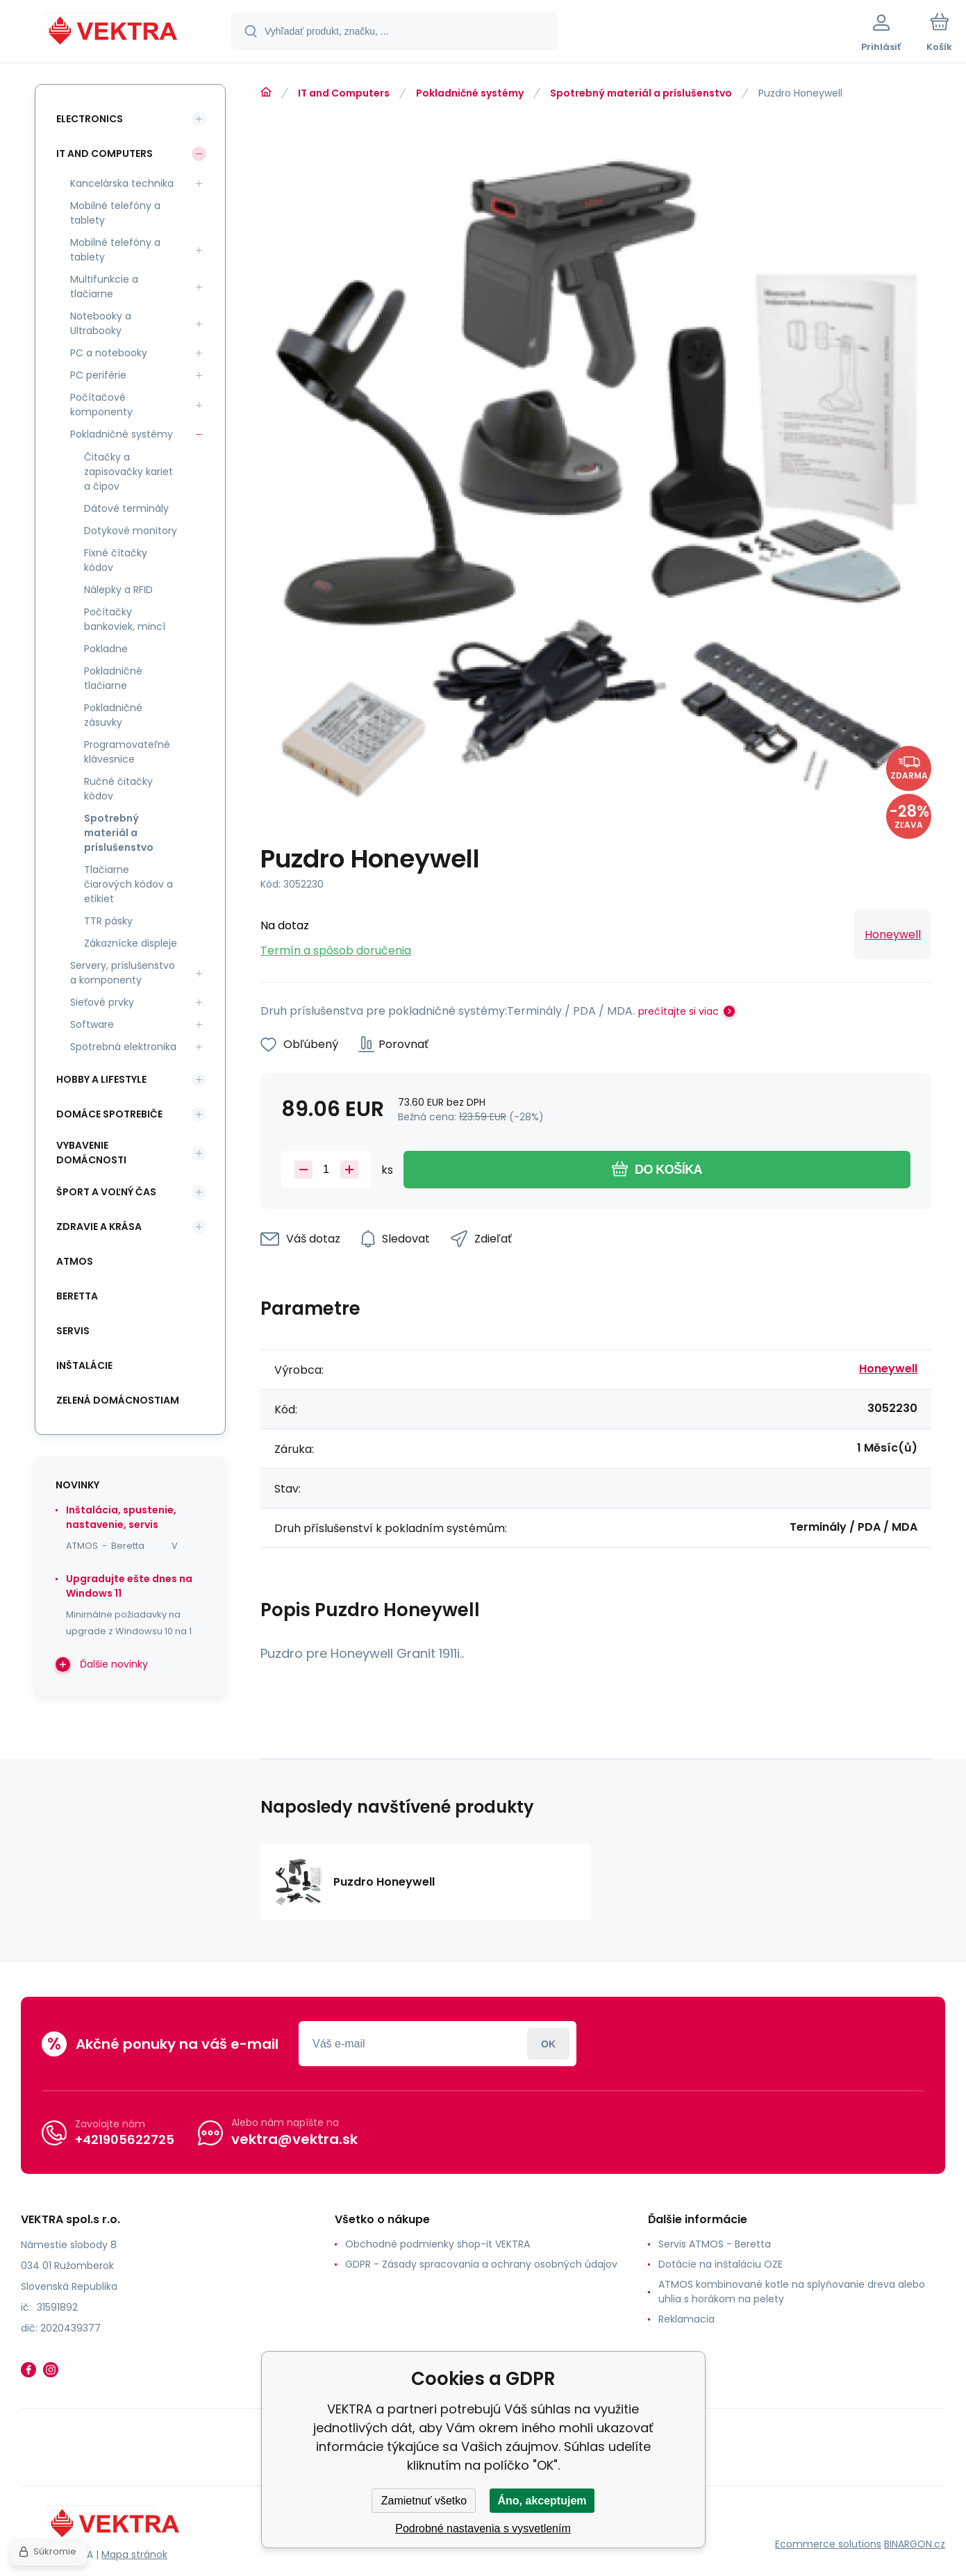 This screenshot has height=2576, width=966. Describe the element at coordinates (678, 1011) in the screenshot. I see `prečítajte si viac` at that location.